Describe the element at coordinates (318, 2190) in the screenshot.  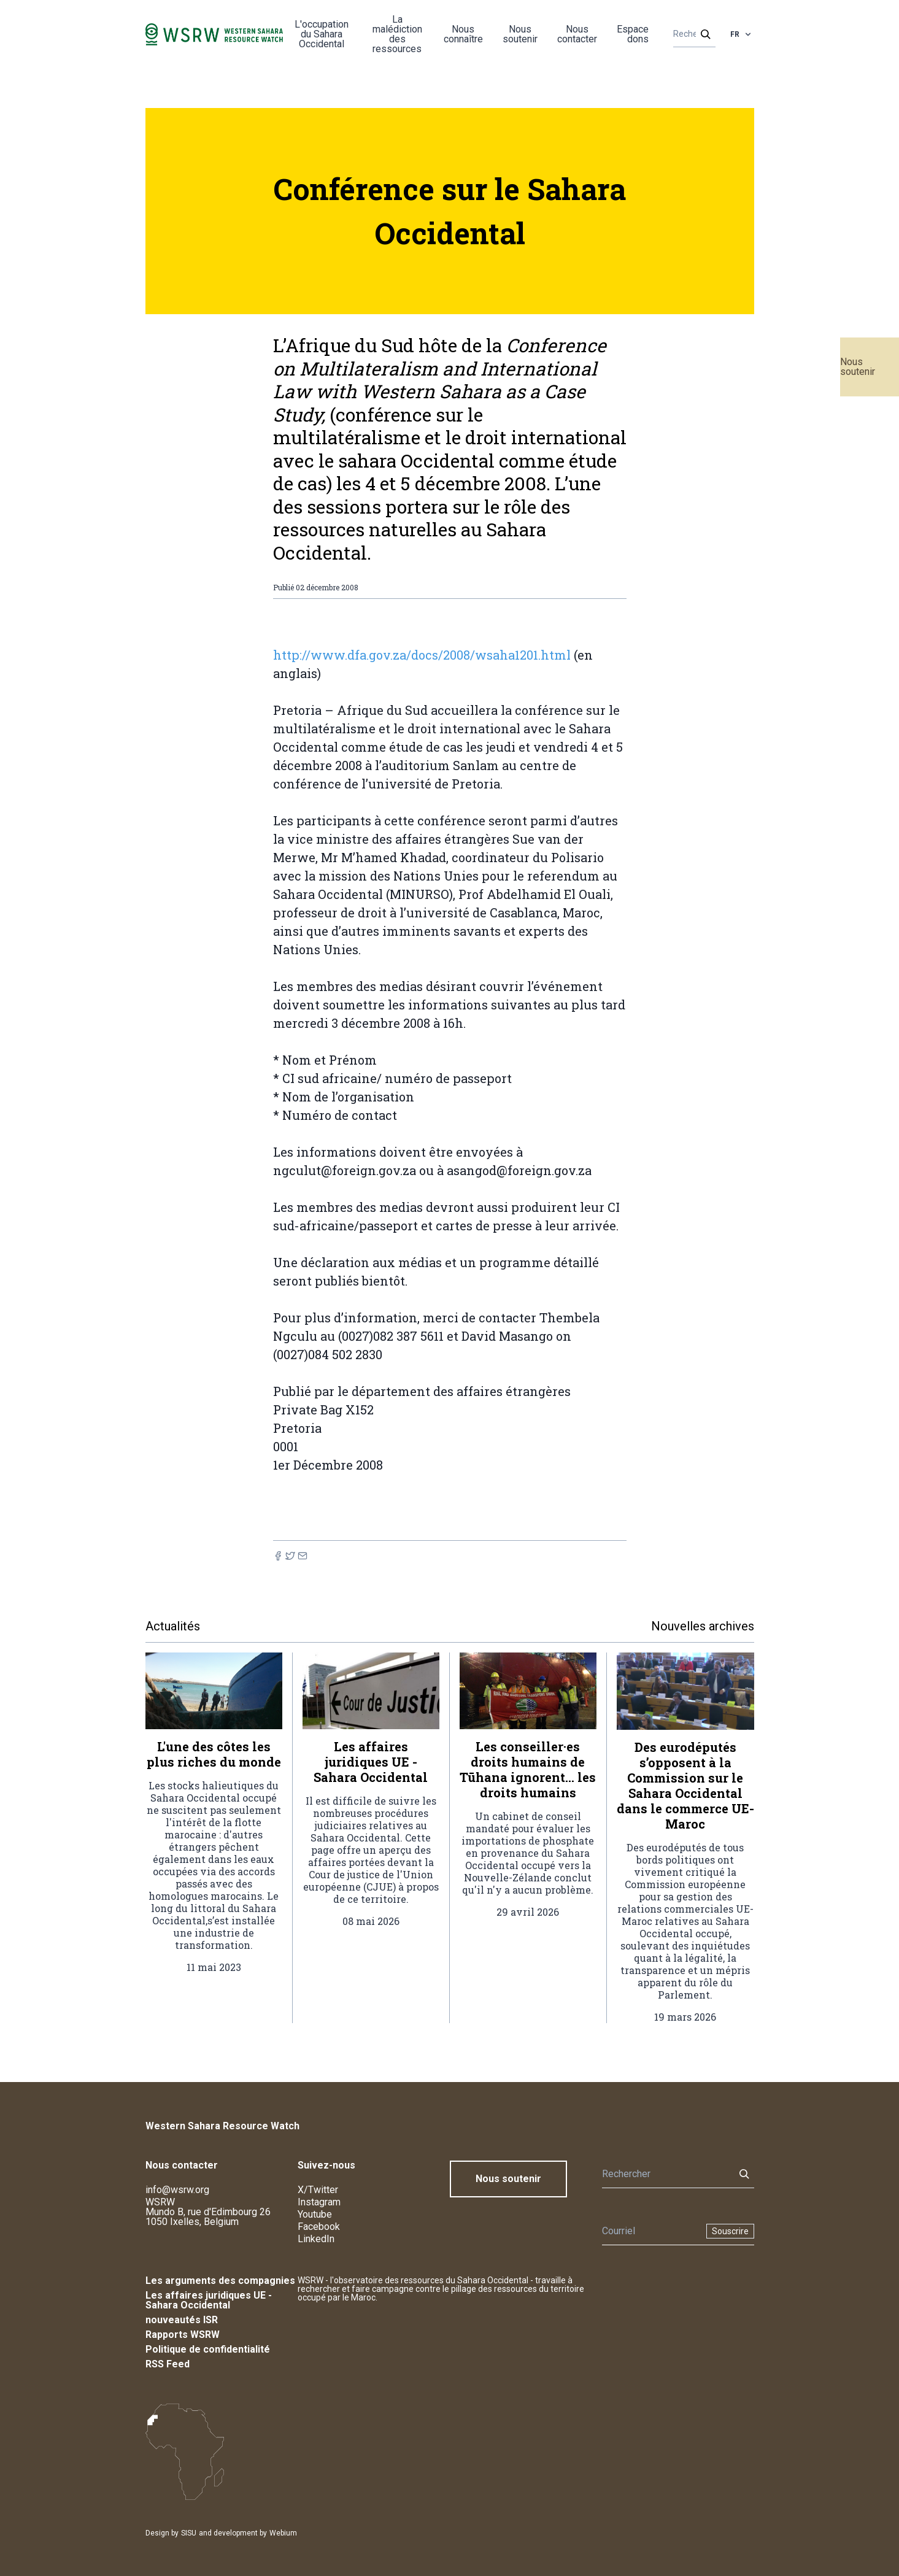
I see `X/Twitter` at that location.